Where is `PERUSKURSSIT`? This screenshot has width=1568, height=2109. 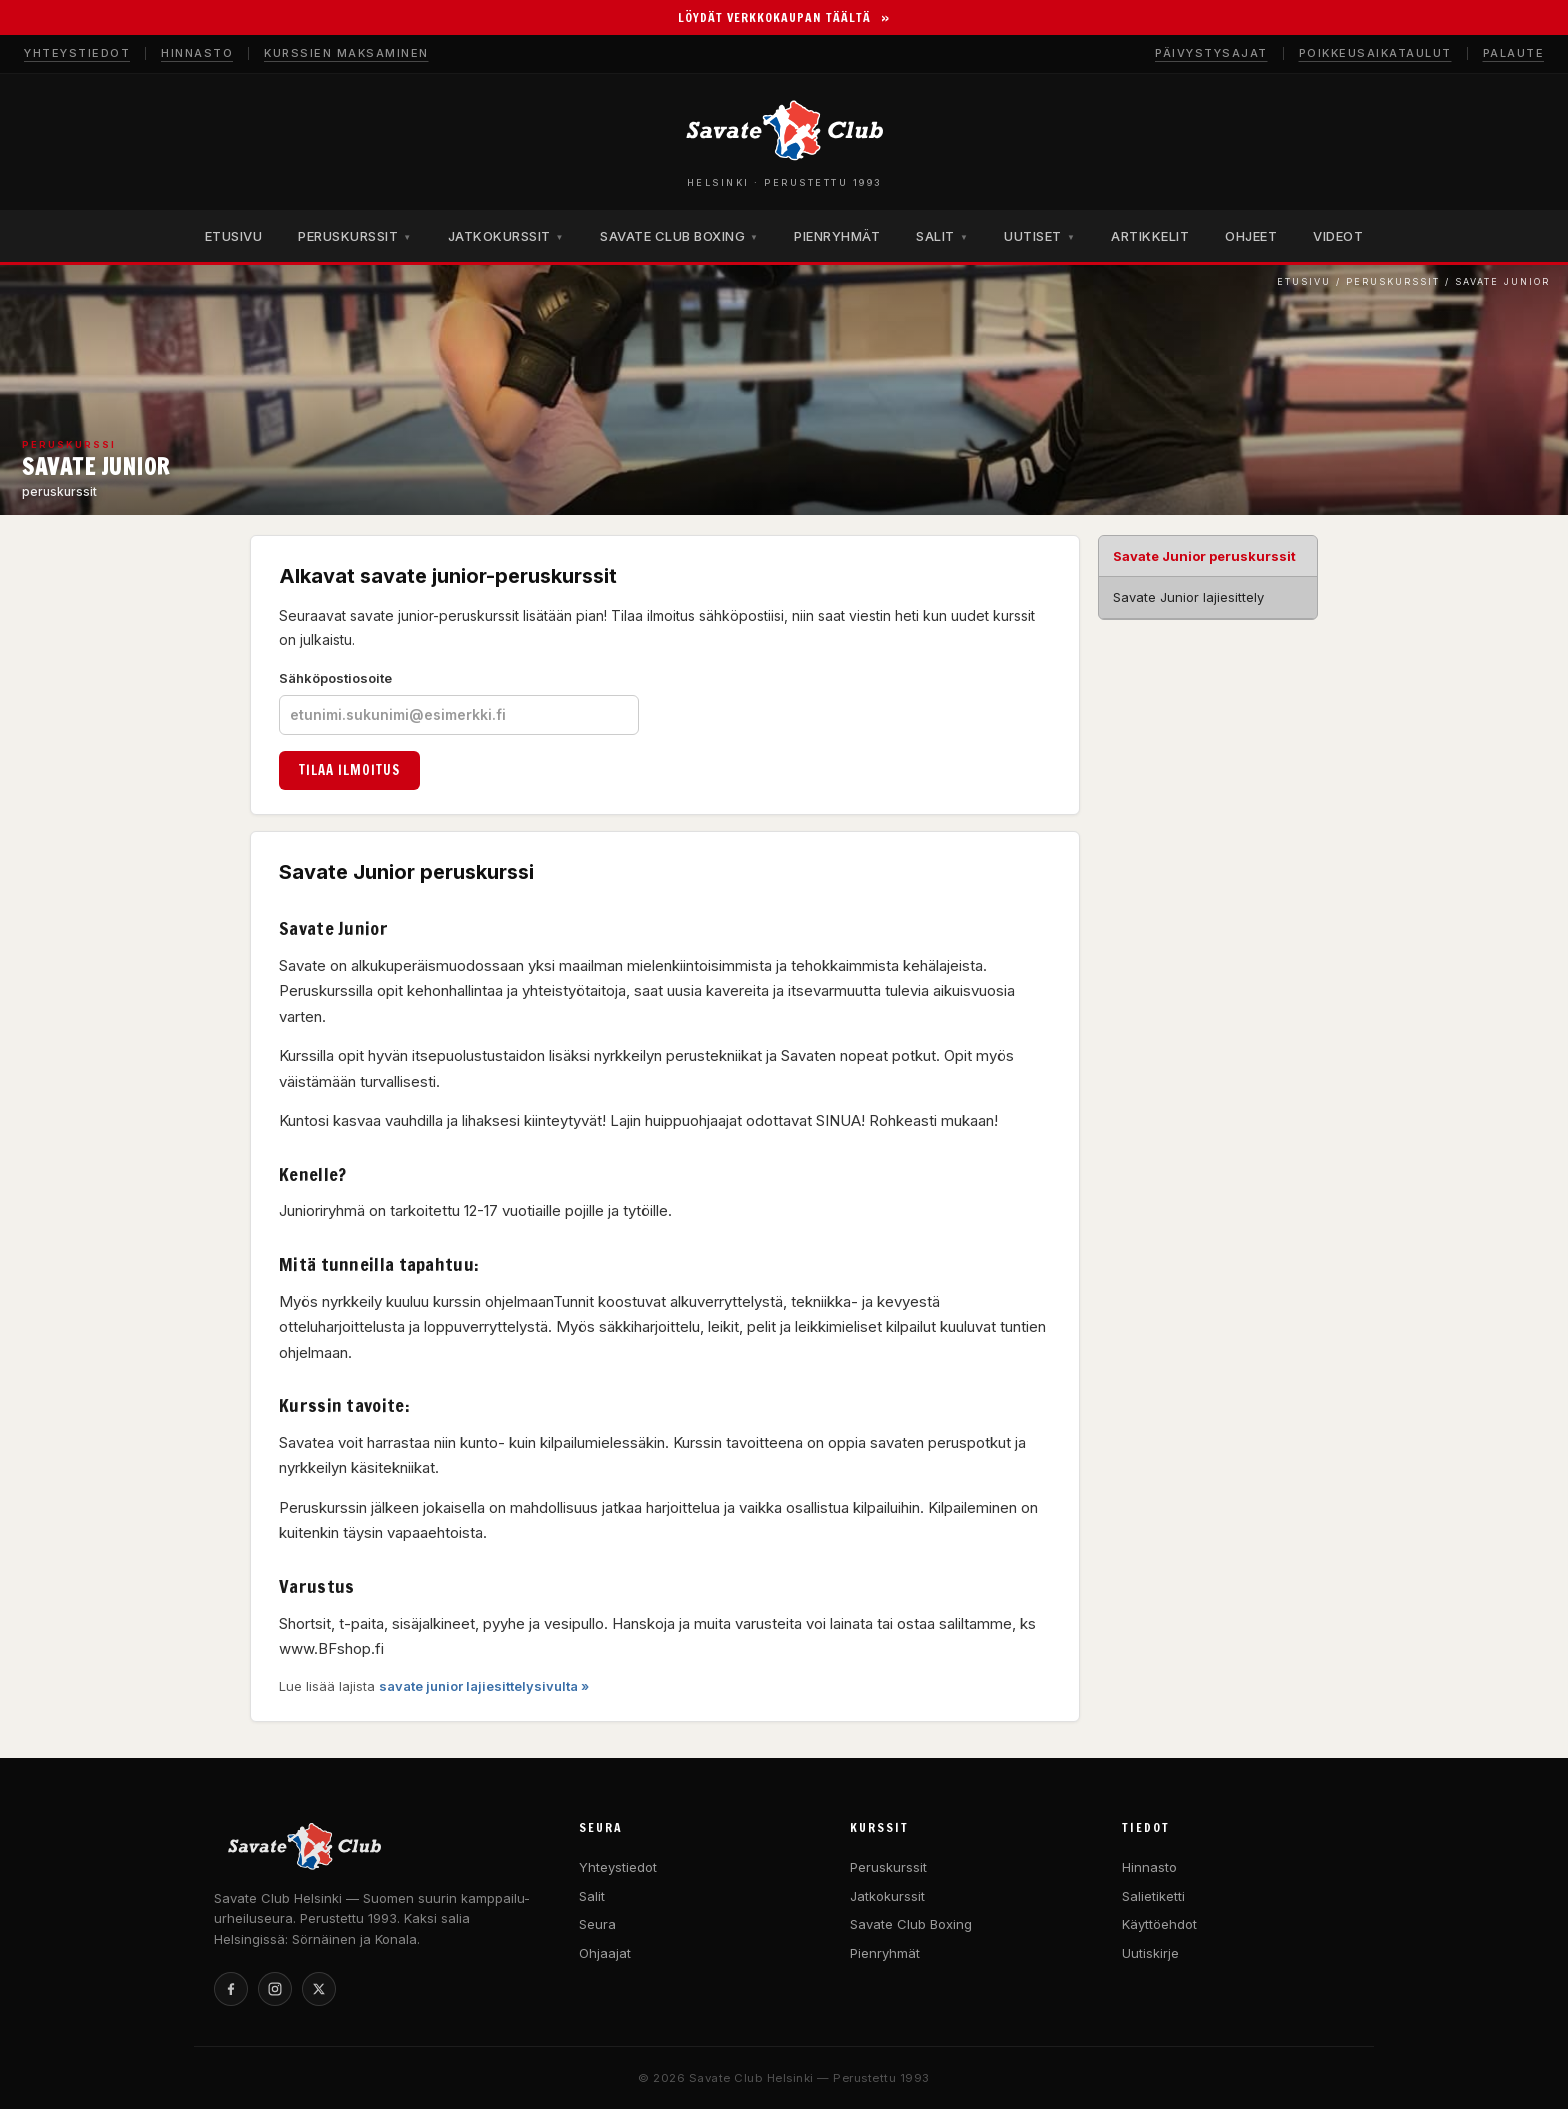
PERUSKURSSIT is located at coordinates (354, 236).